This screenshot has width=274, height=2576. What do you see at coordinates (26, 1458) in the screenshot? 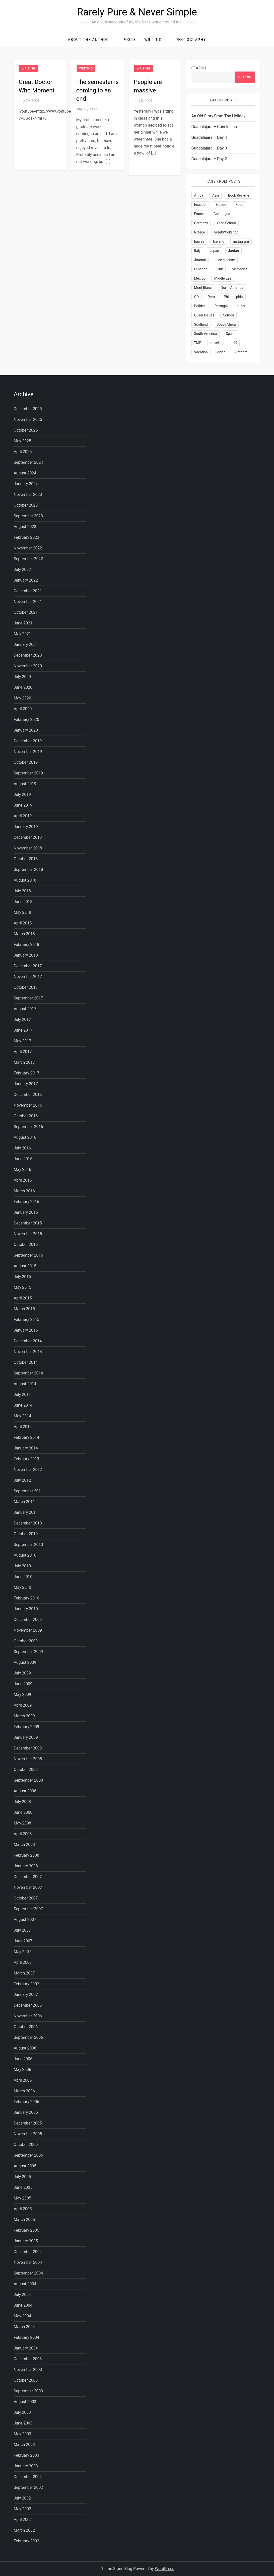
I see `February 2013` at bounding box center [26, 1458].